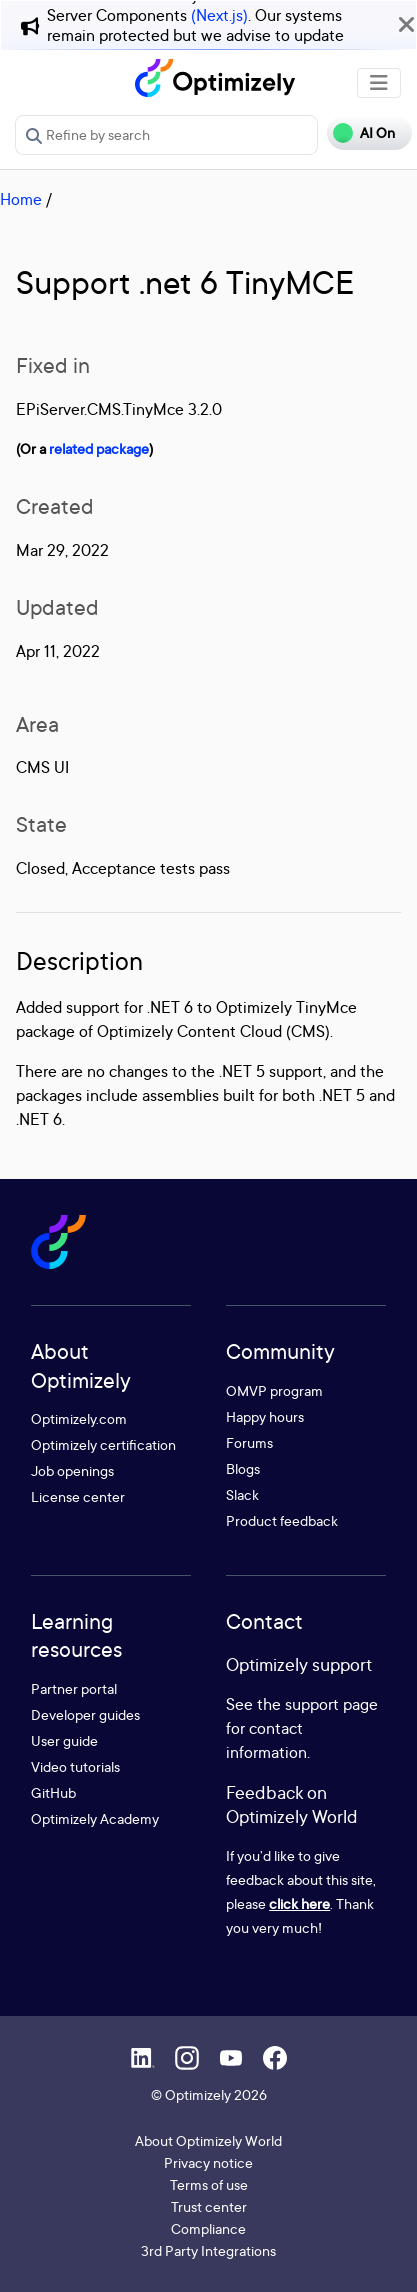 This screenshot has width=417, height=2292. Describe the element at coordinates (99, 448) in the screenshot. I see `related package` at that location.